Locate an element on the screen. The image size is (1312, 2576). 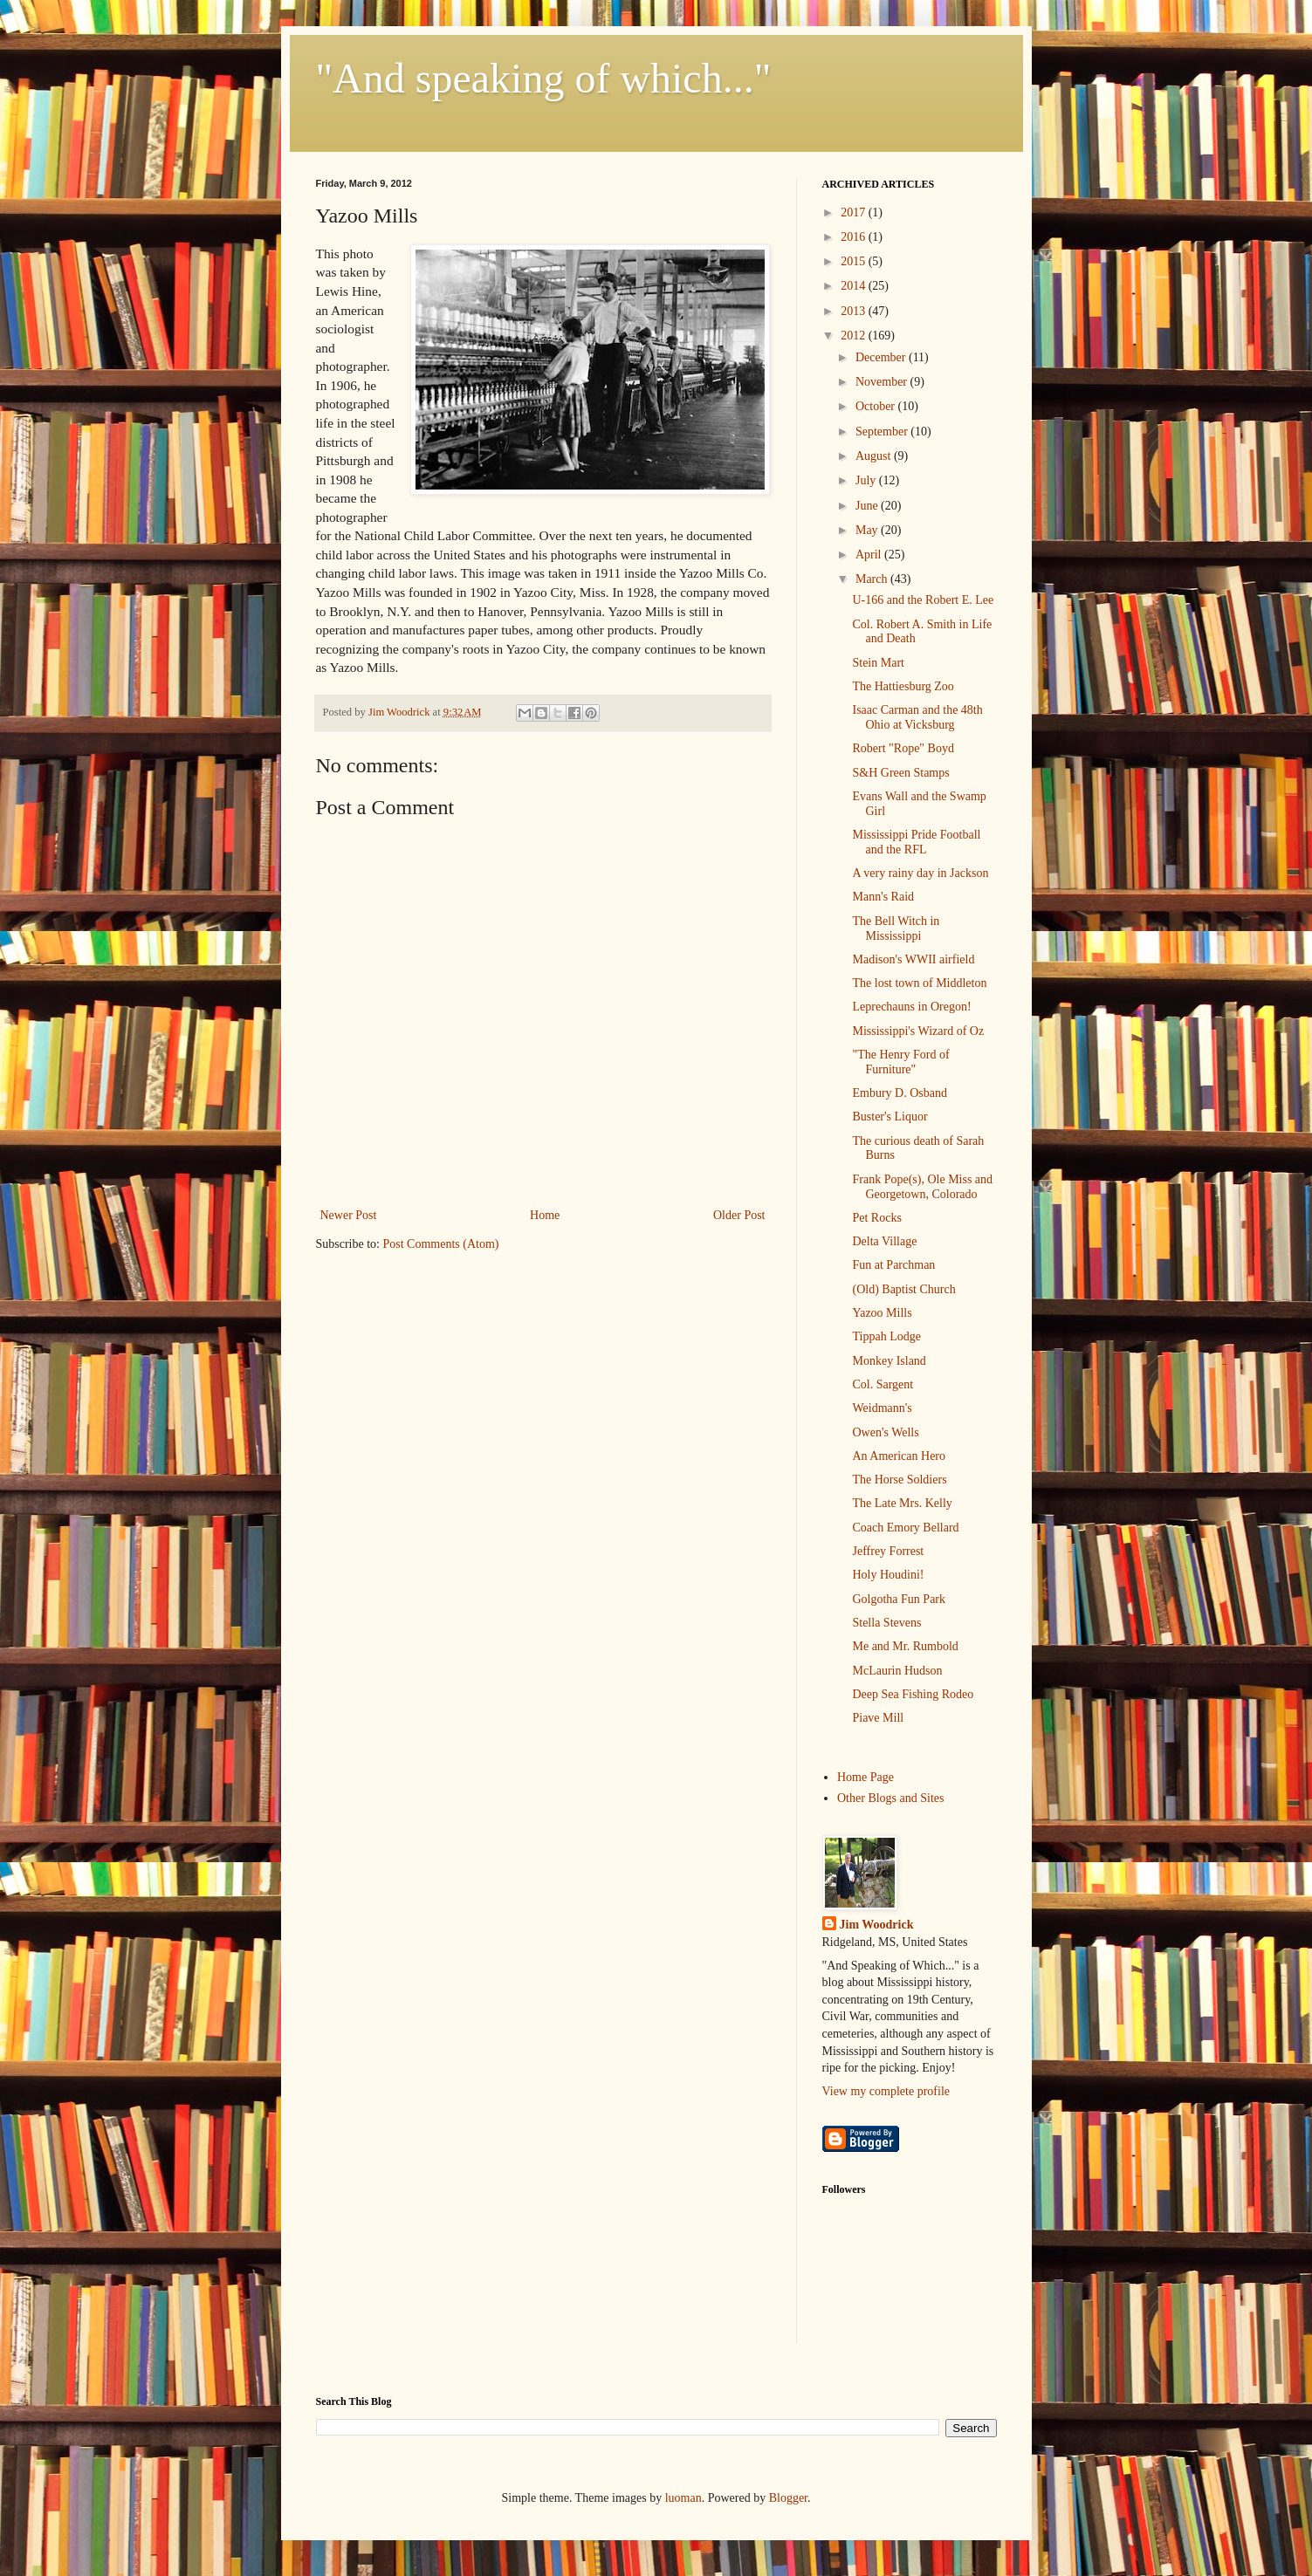
The Late Mrs. Kelly is located at coordinates (901, 1503).